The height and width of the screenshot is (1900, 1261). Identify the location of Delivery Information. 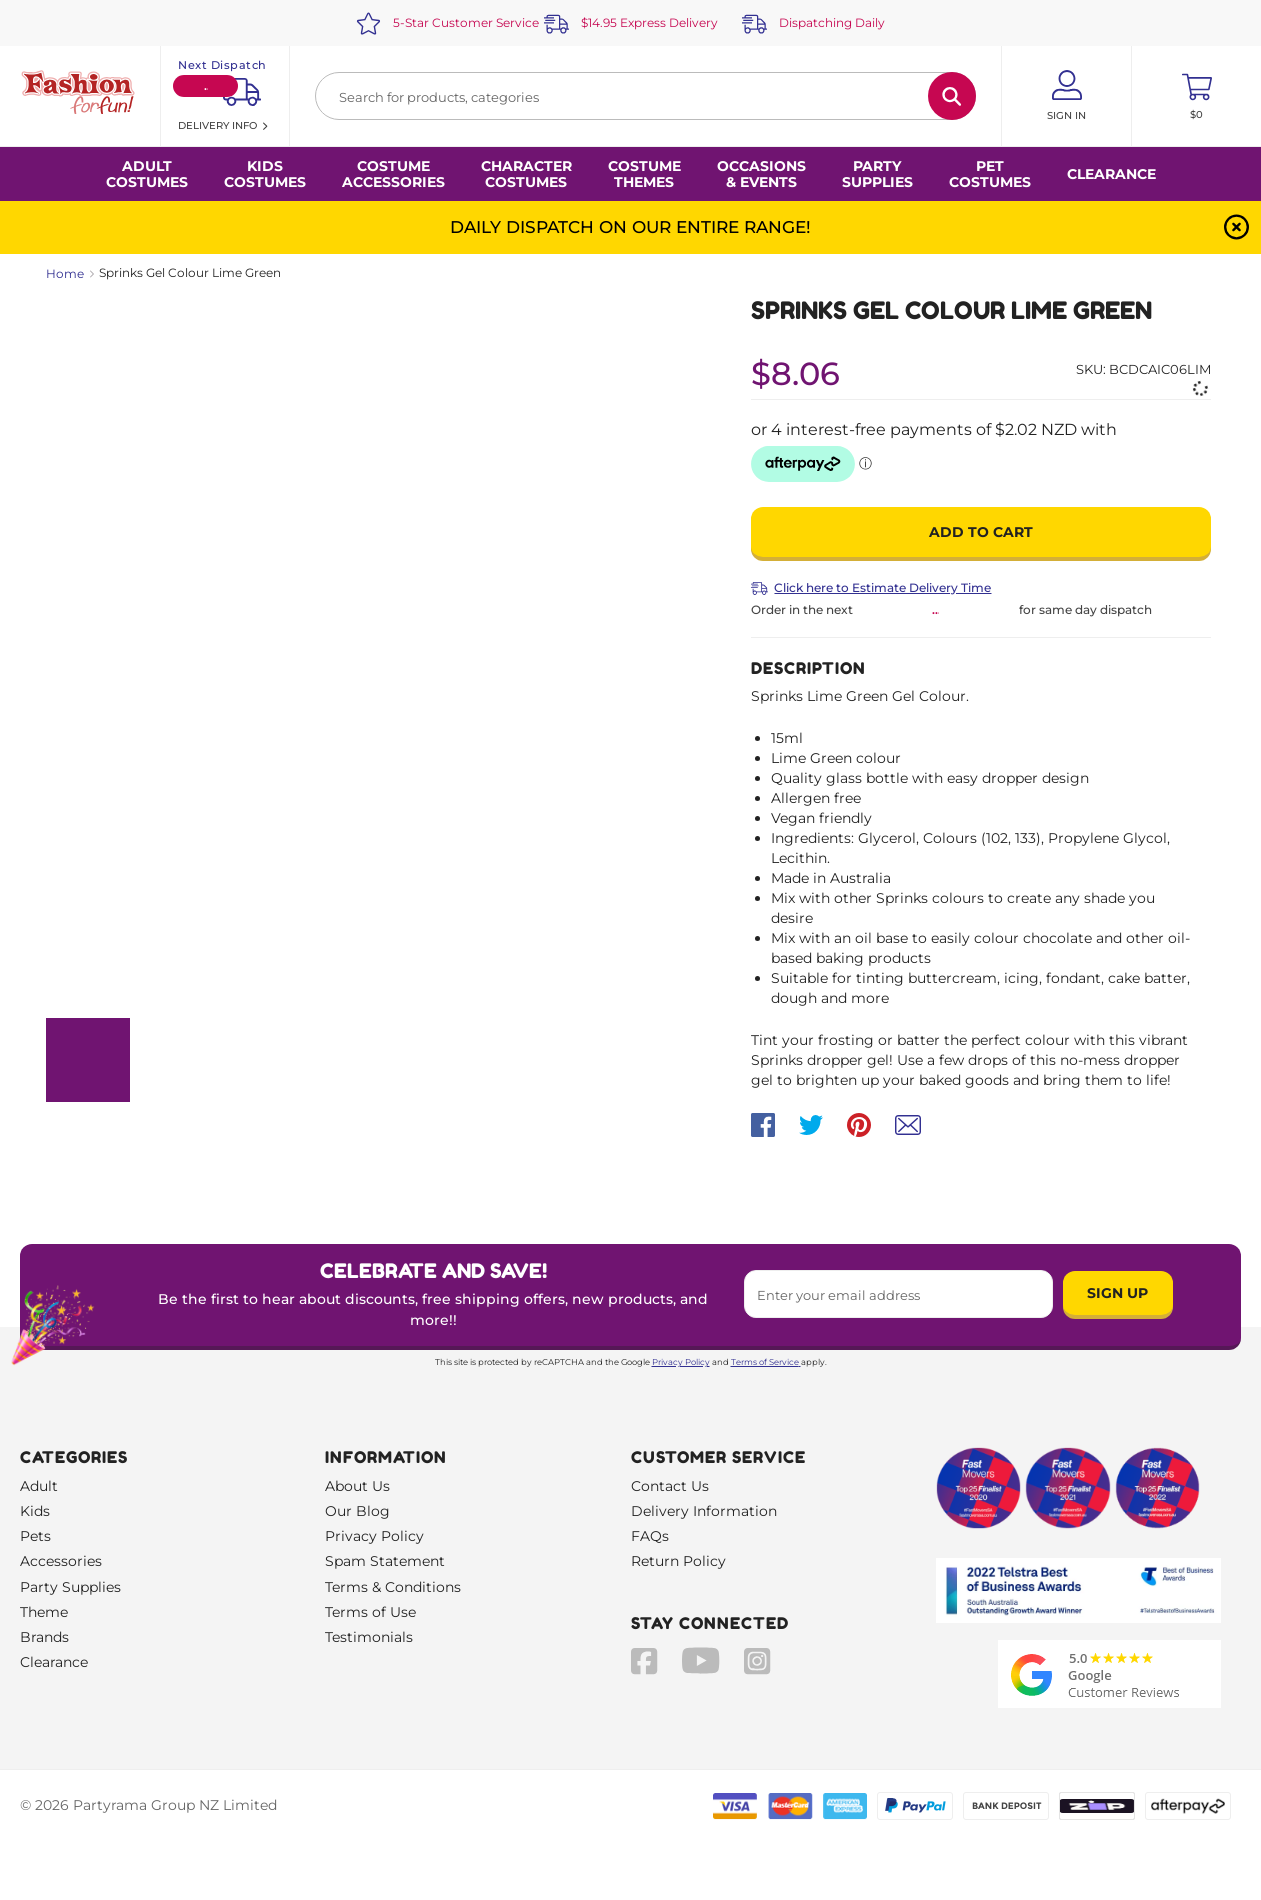
(704, 1511).